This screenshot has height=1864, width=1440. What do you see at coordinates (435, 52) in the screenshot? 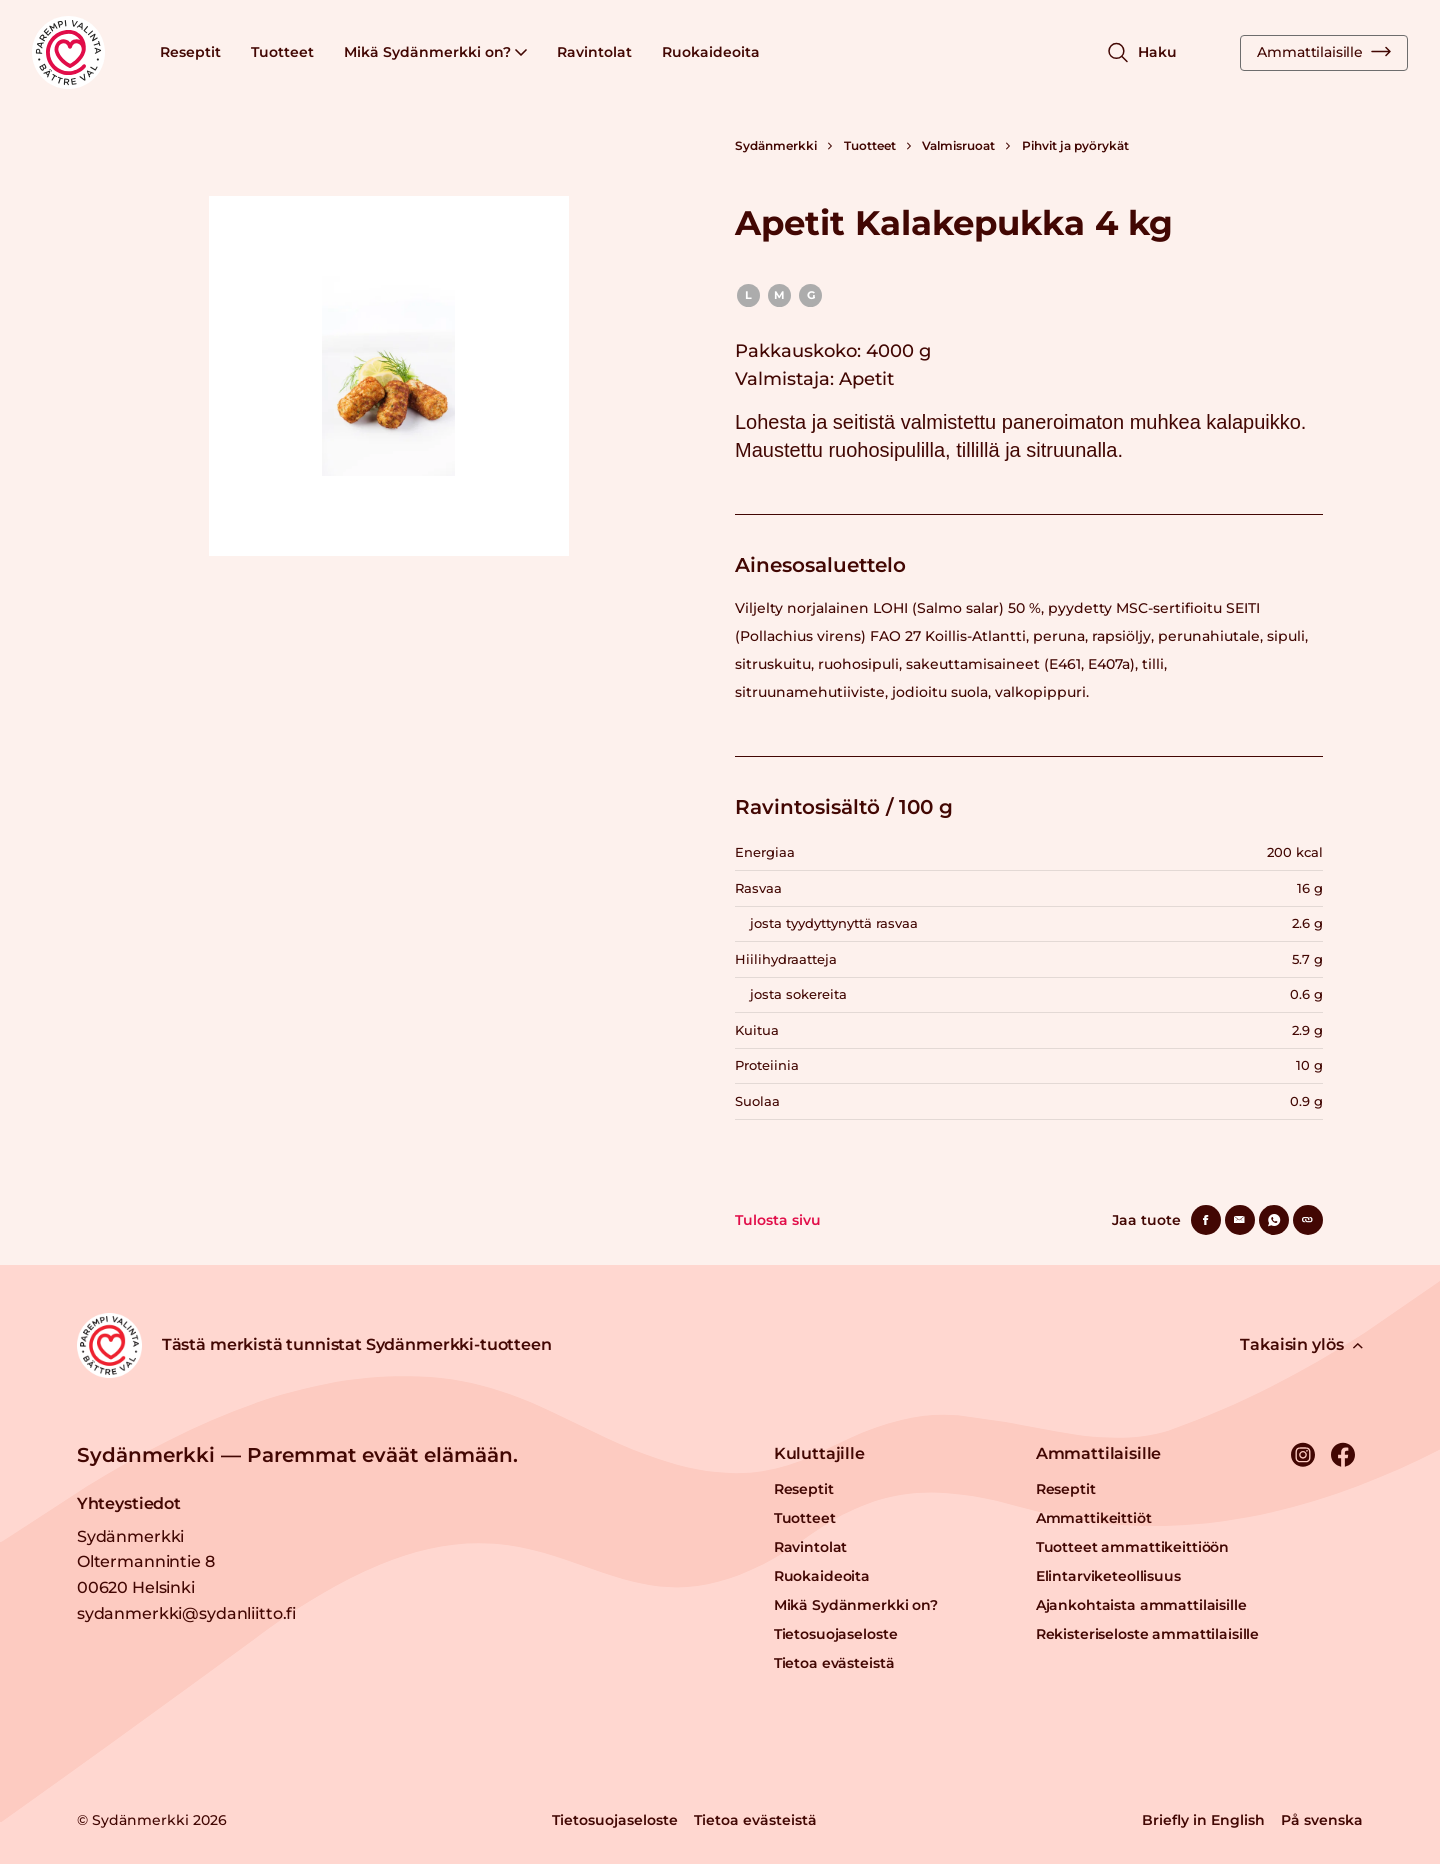
I see `Mikä Sydänmerkki on?` at bounding box center [435, 52].